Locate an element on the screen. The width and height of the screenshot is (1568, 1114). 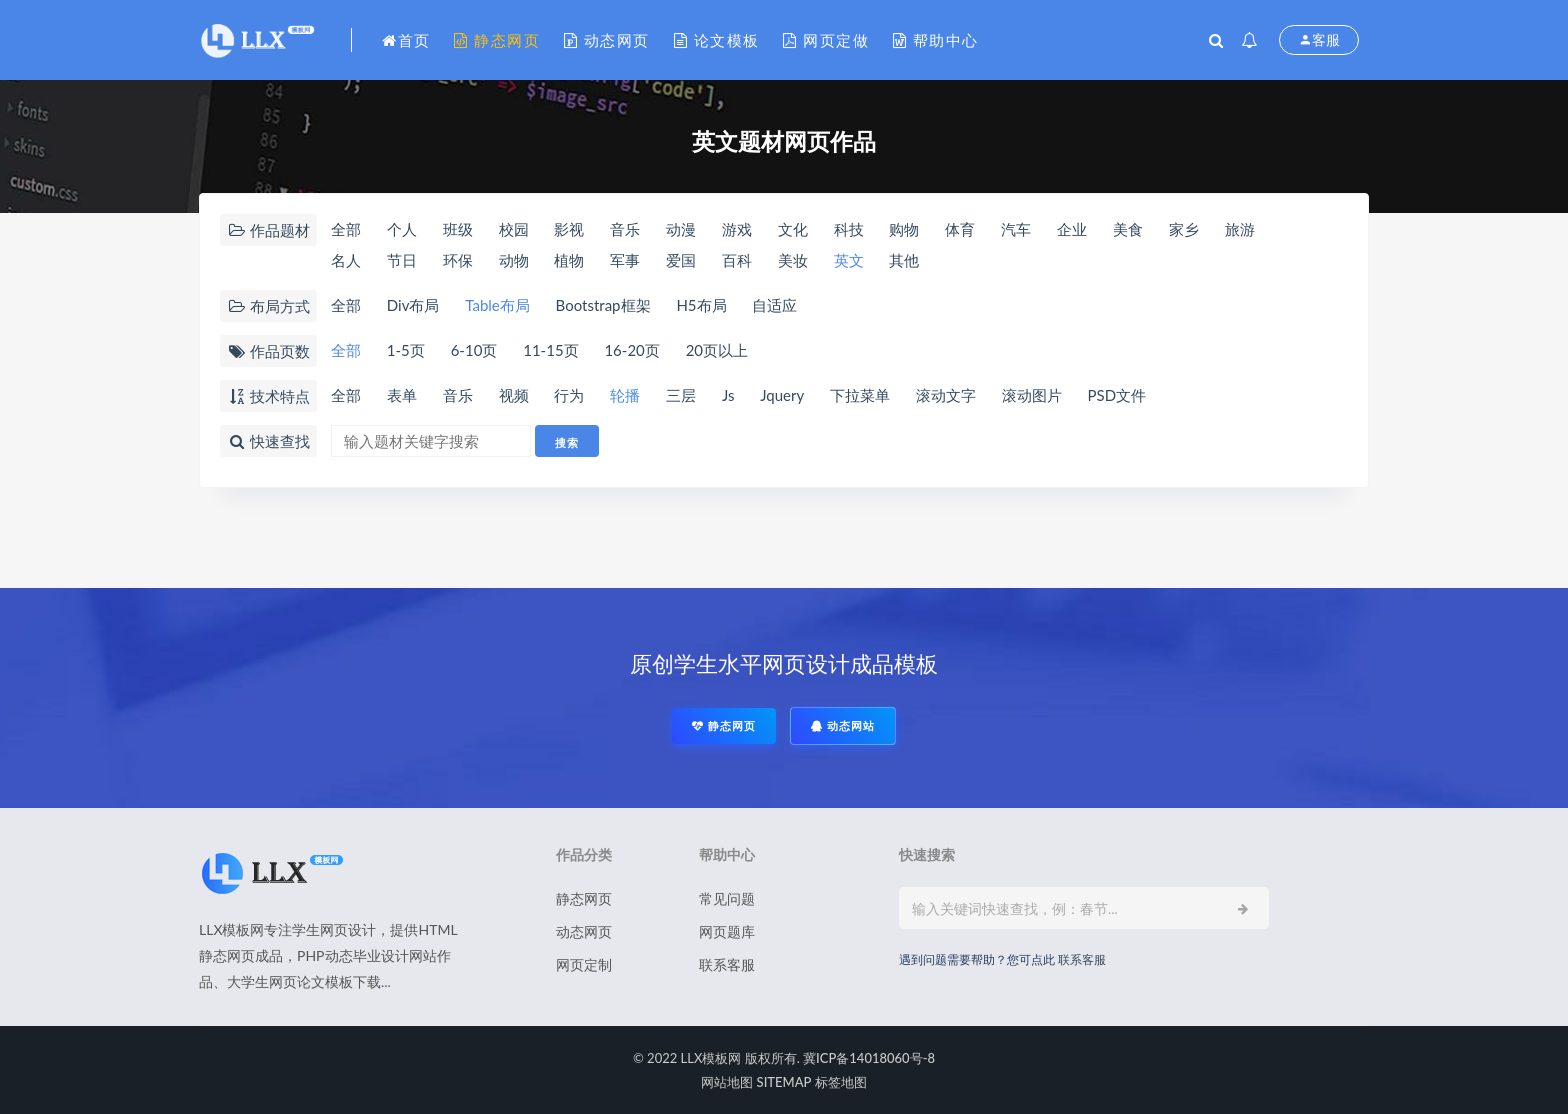
购物 is located at coordinates (904, 229).